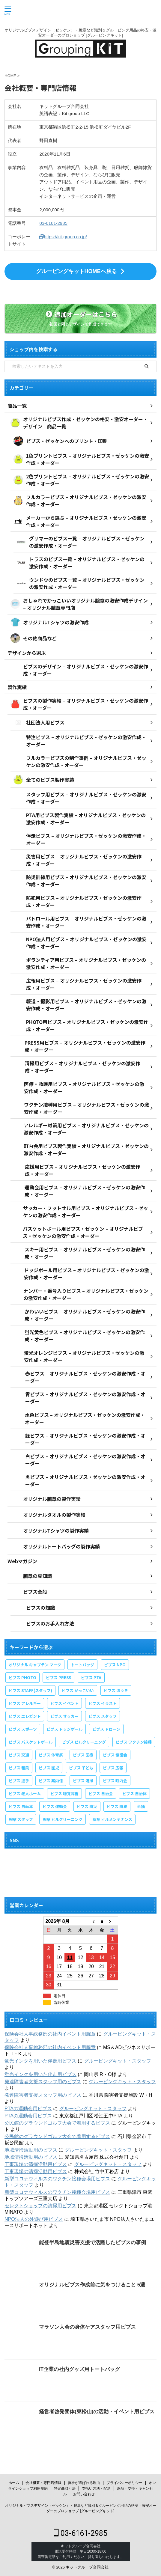 The width and height of the screenshot is (161, 2576). I want to click on ホーム, so click(13, 2483).